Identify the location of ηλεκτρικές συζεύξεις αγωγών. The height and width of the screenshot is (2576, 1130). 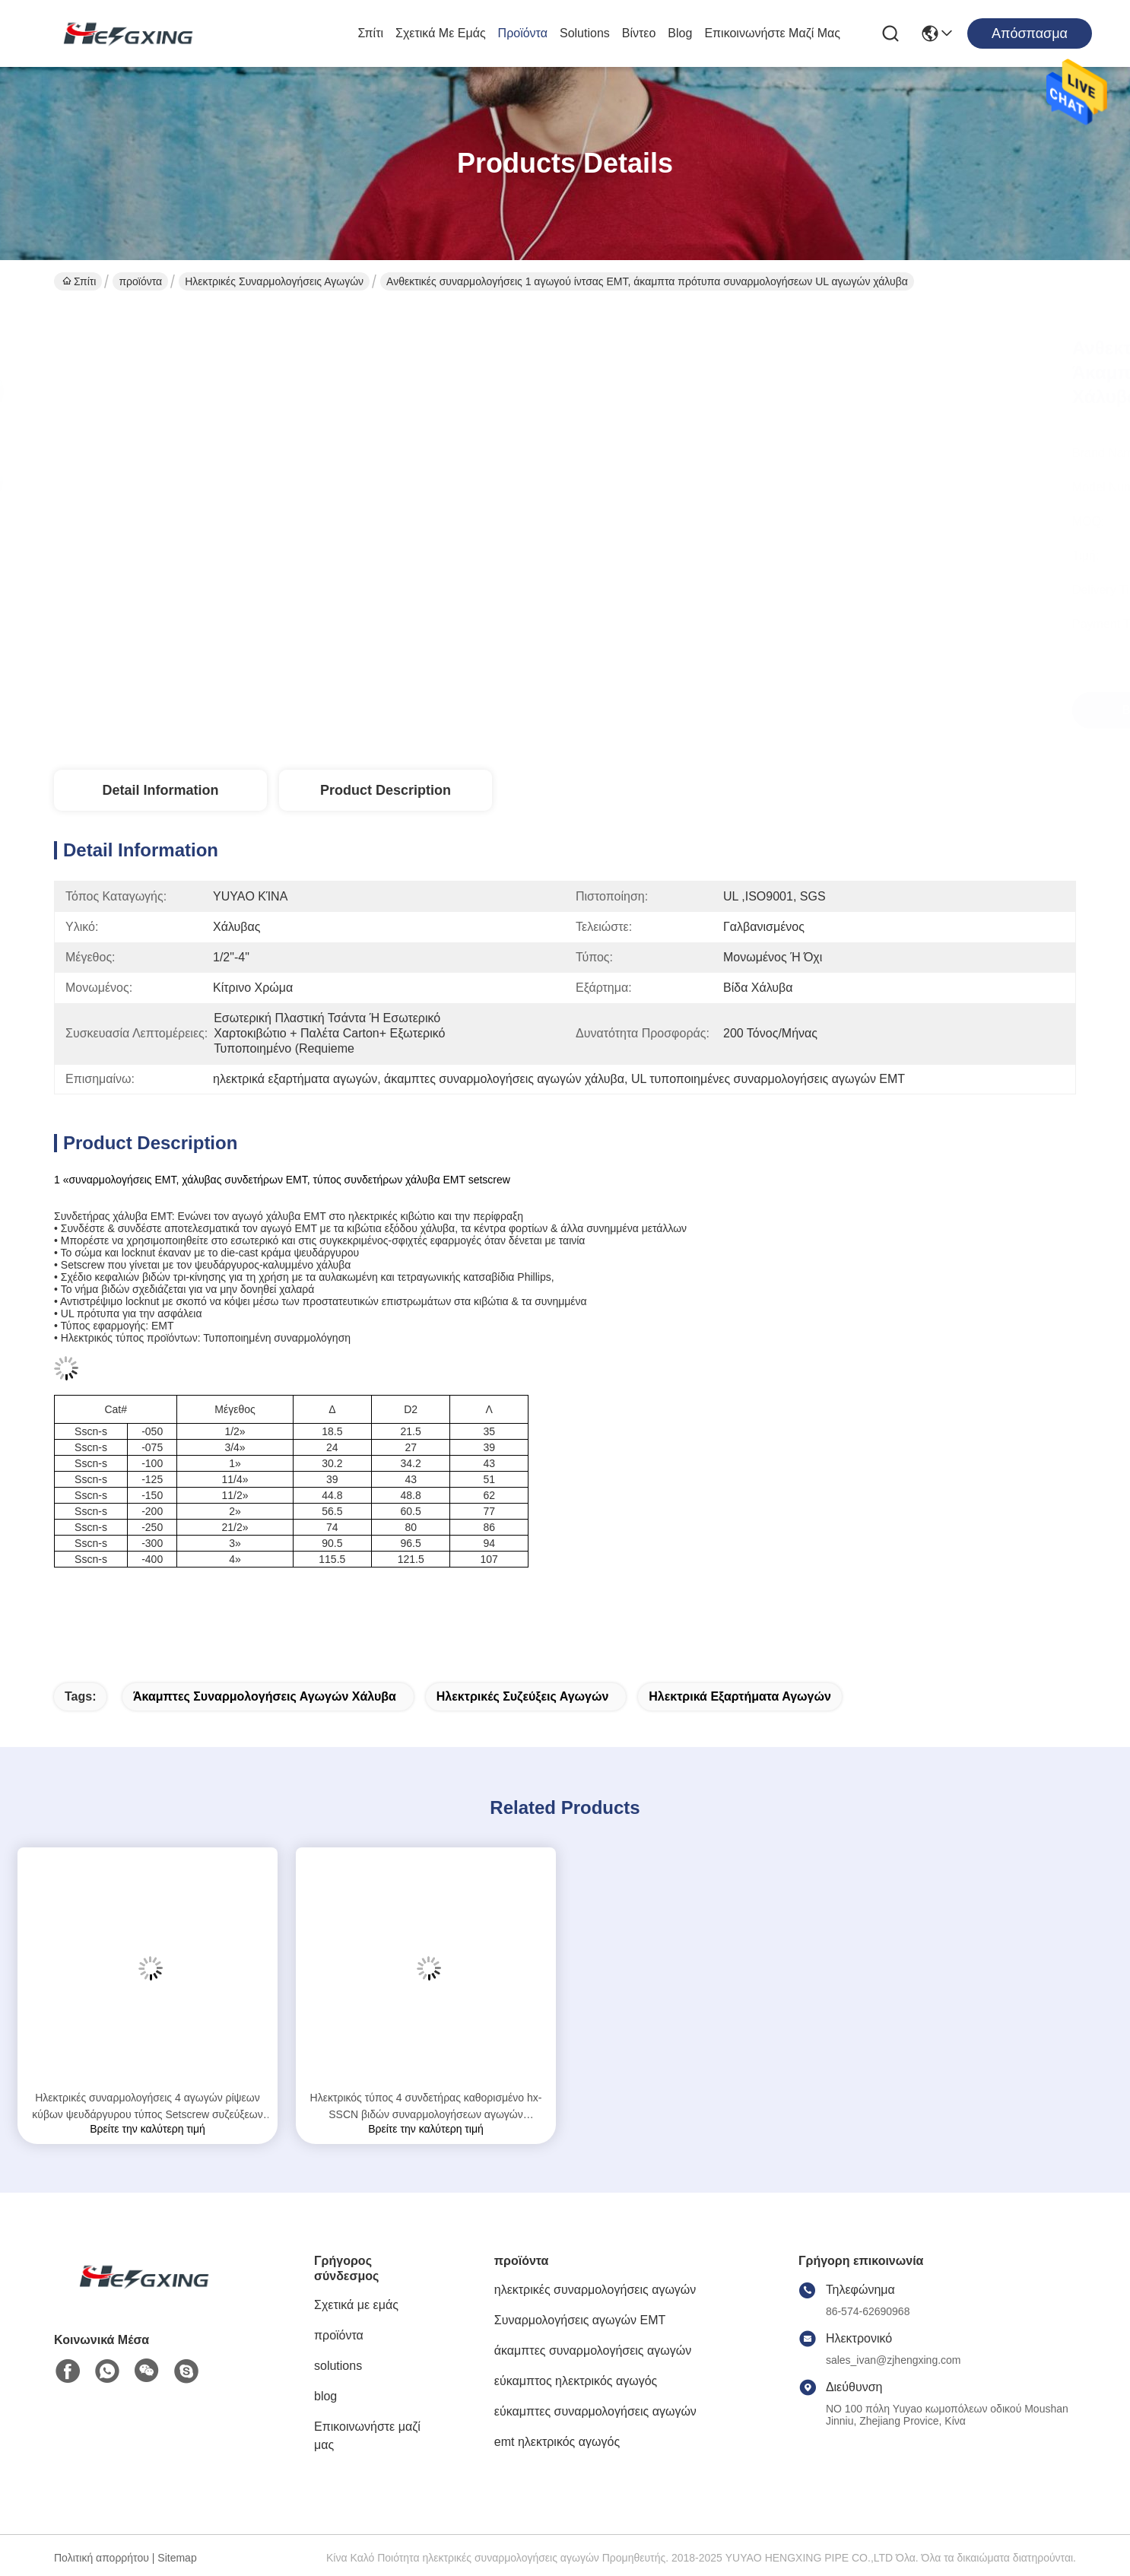
(522, 1696).